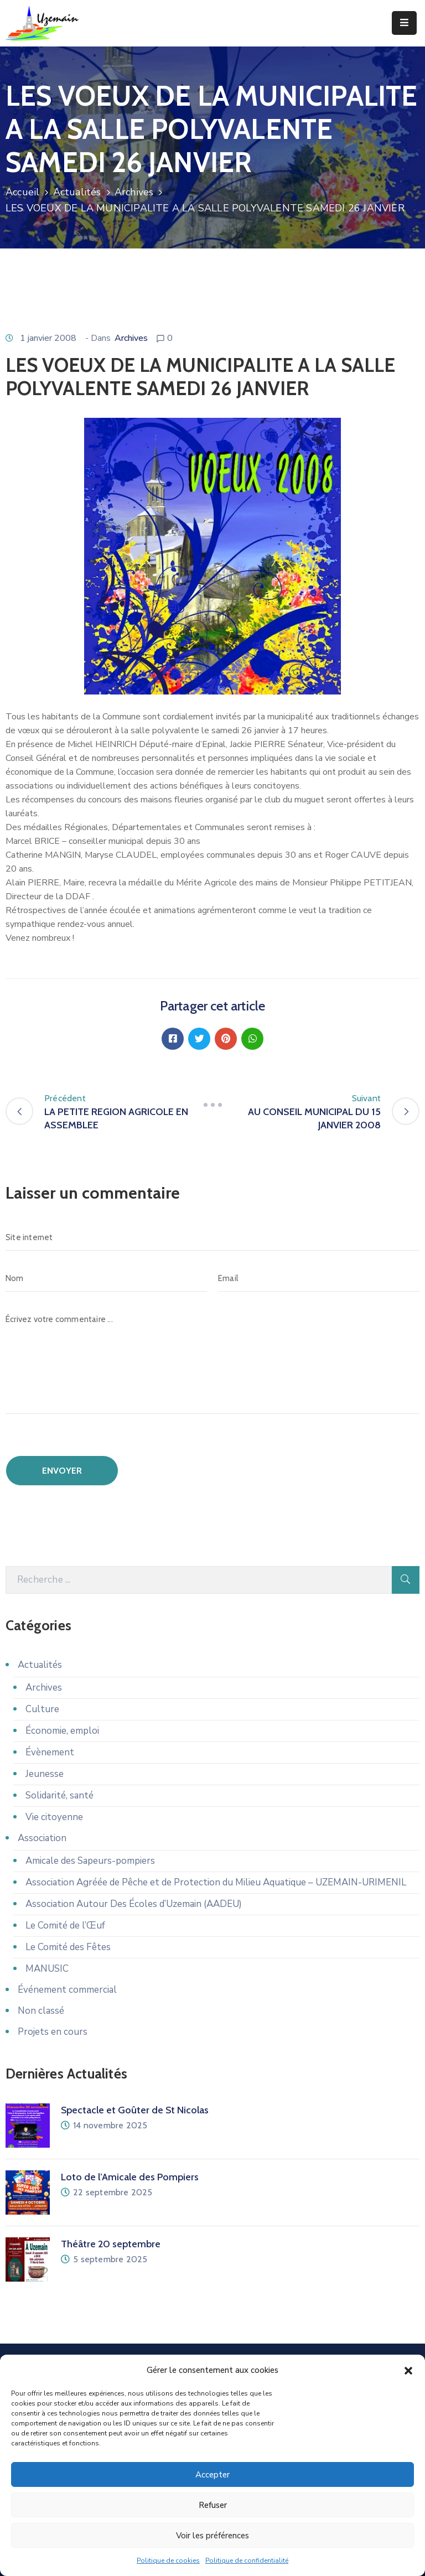  Describe the element at coordinates (41, 2010) in the screenshot. I see `Non classé` at that location.